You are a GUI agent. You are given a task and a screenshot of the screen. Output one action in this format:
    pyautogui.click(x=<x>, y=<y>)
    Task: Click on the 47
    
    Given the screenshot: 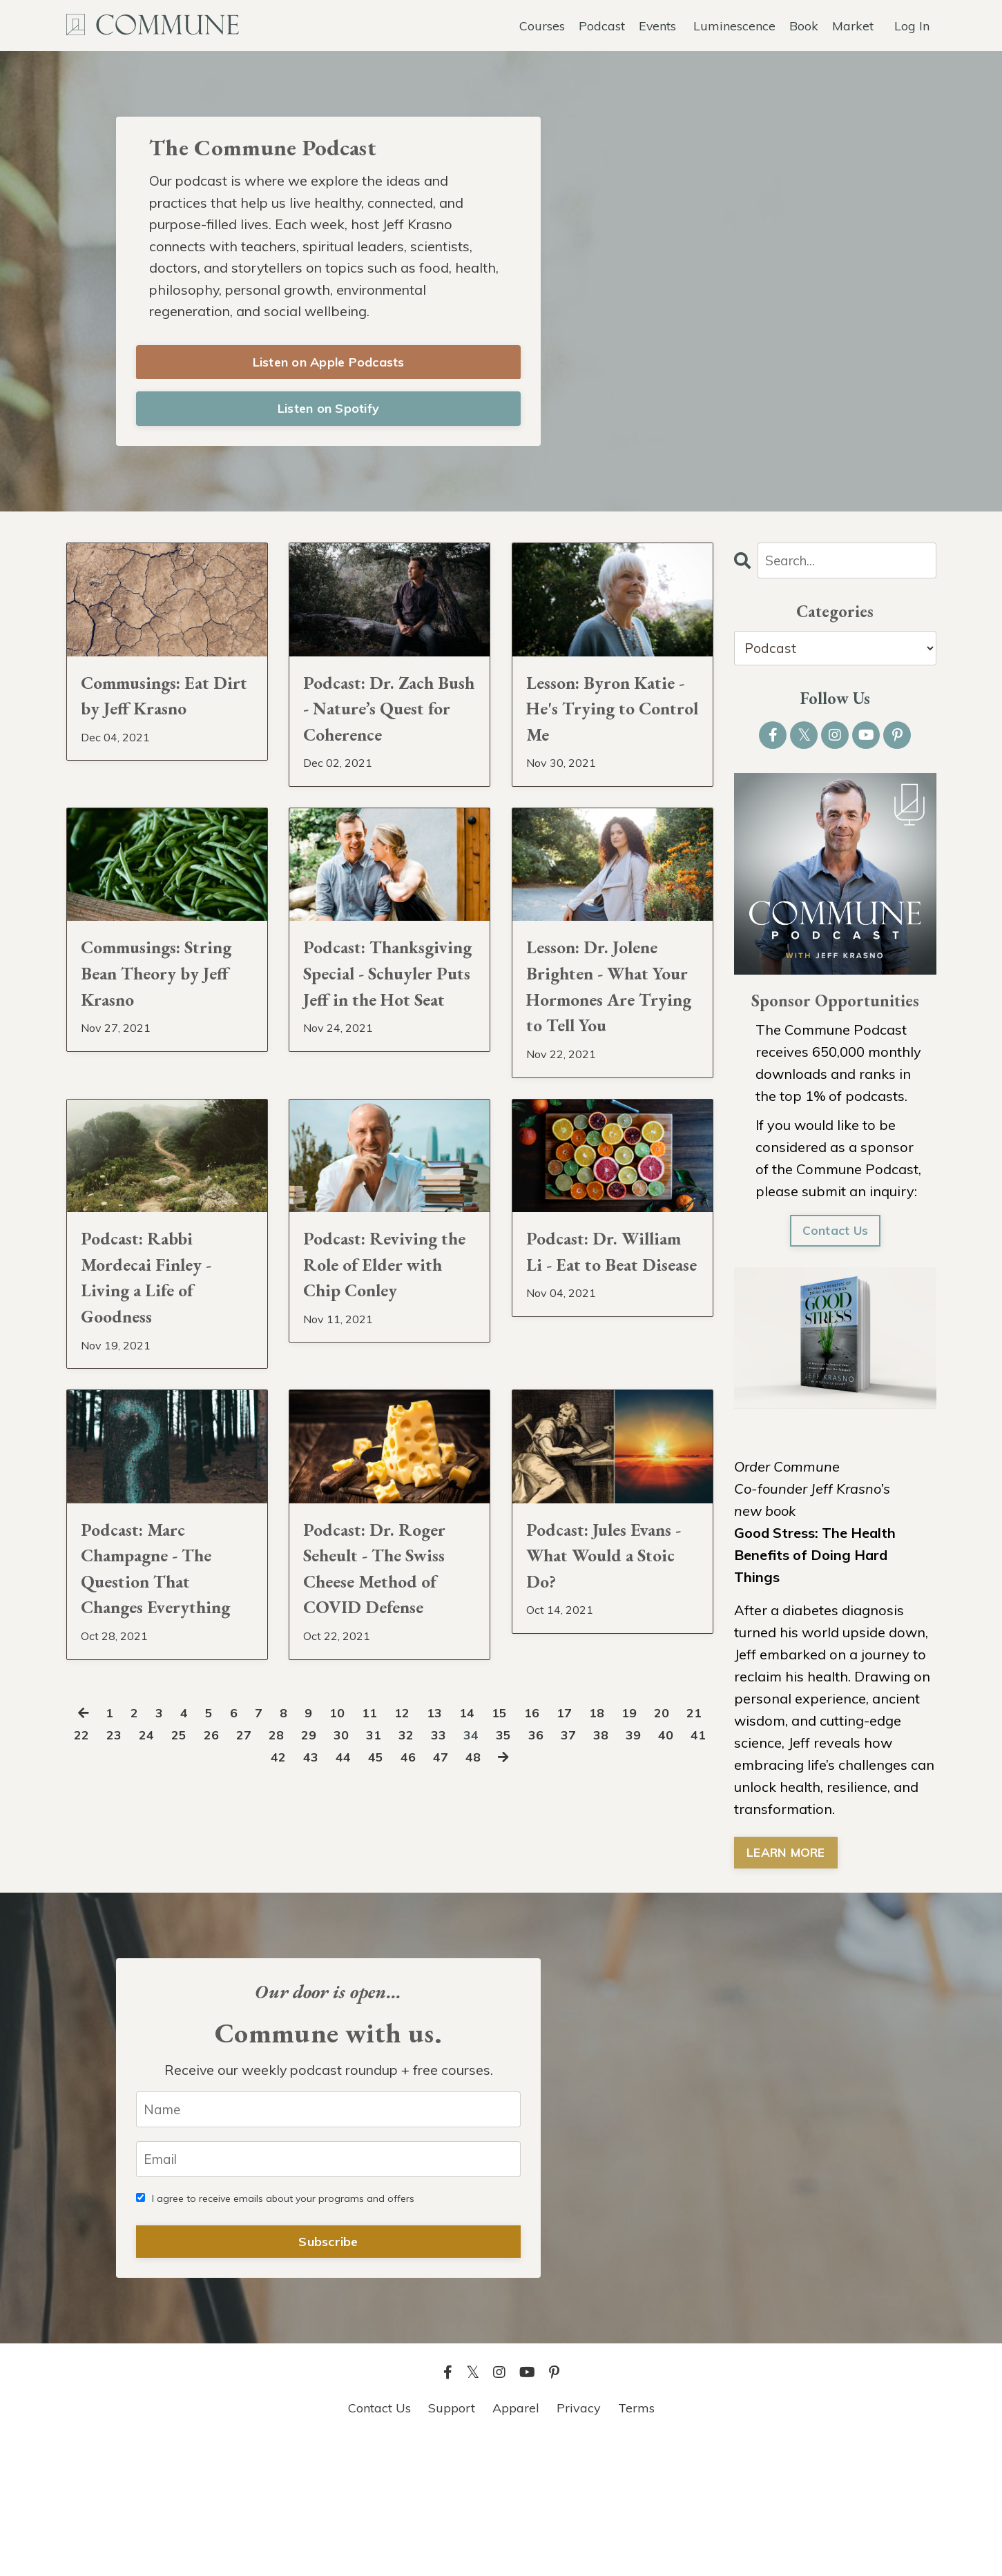 What is the action you would take?
    pyautogui.click(x=476, y=1966)
    